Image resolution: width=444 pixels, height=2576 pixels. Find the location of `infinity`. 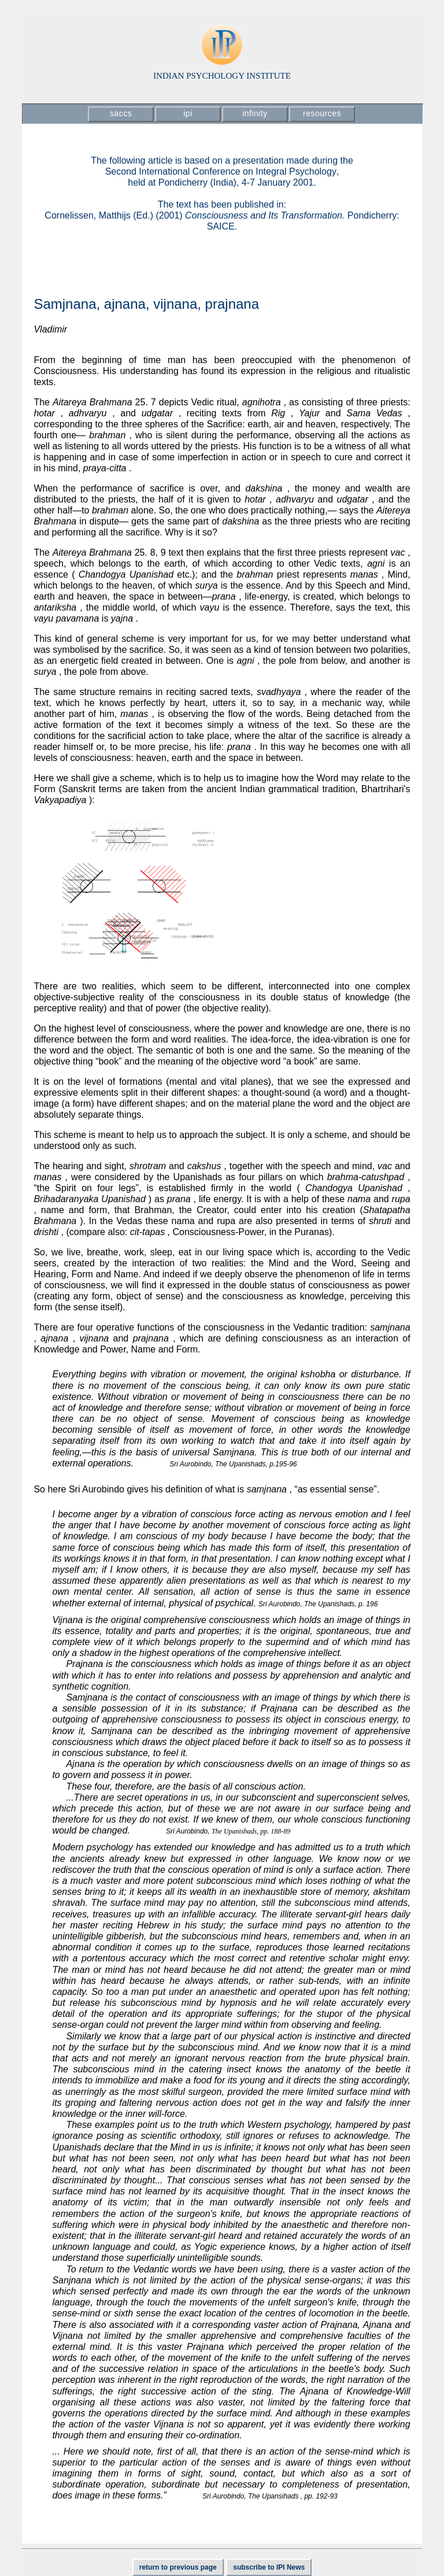

infinity is located at coordinates (255, 113).